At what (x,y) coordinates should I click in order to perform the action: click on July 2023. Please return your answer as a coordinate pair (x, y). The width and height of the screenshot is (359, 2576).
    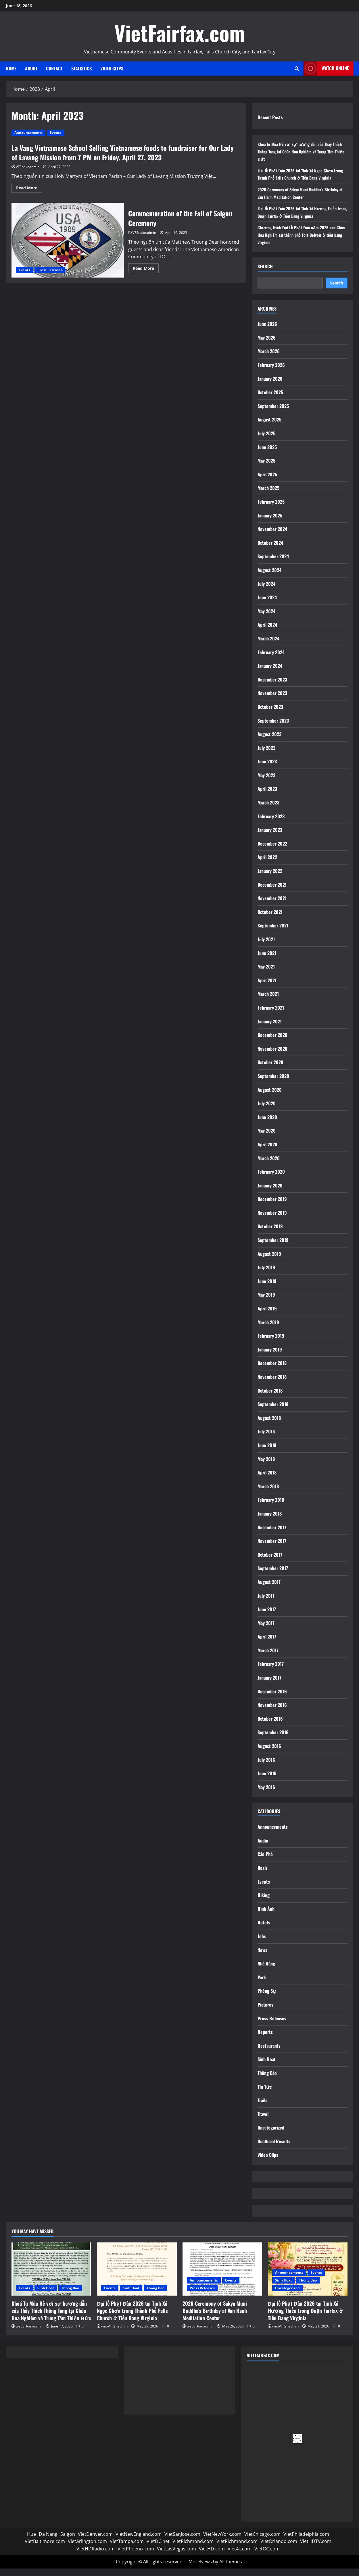
    Looking at the image, I should click on (266, 755).